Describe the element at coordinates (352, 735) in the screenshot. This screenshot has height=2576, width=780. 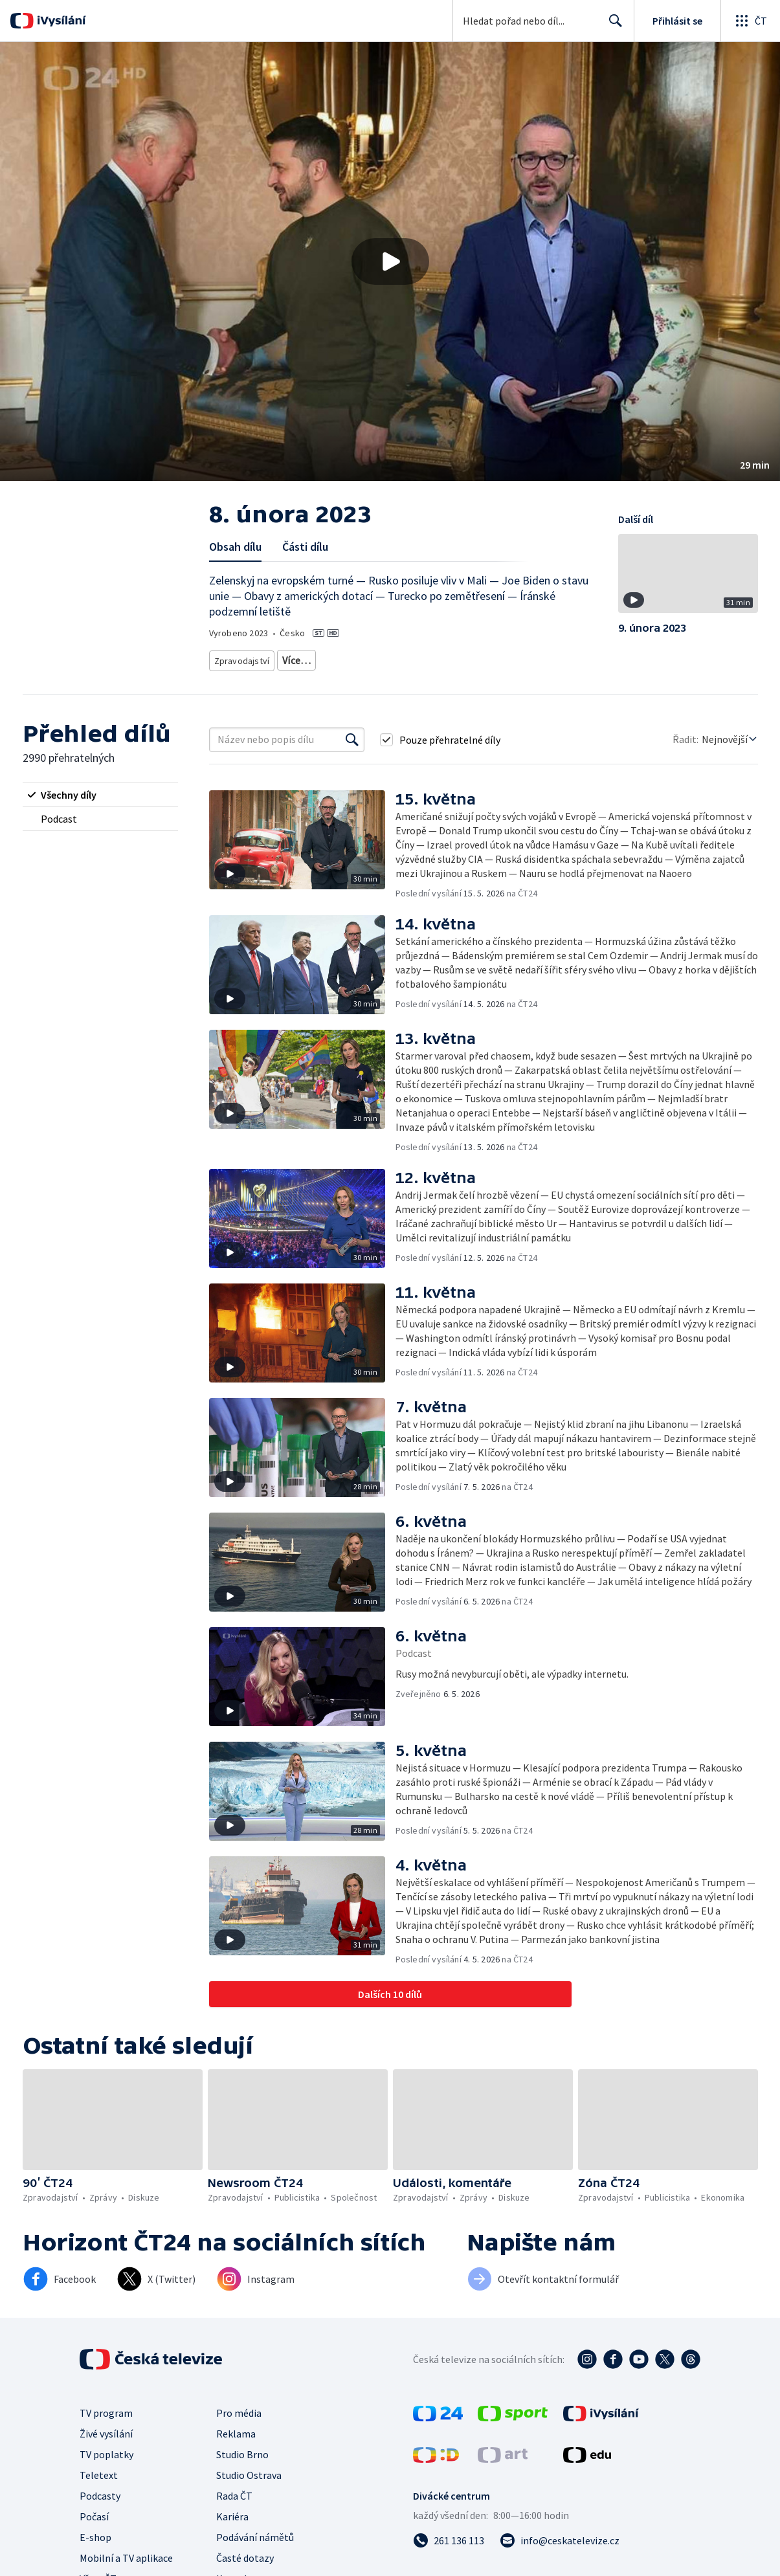
I see `[Vyhledat]` at that location.